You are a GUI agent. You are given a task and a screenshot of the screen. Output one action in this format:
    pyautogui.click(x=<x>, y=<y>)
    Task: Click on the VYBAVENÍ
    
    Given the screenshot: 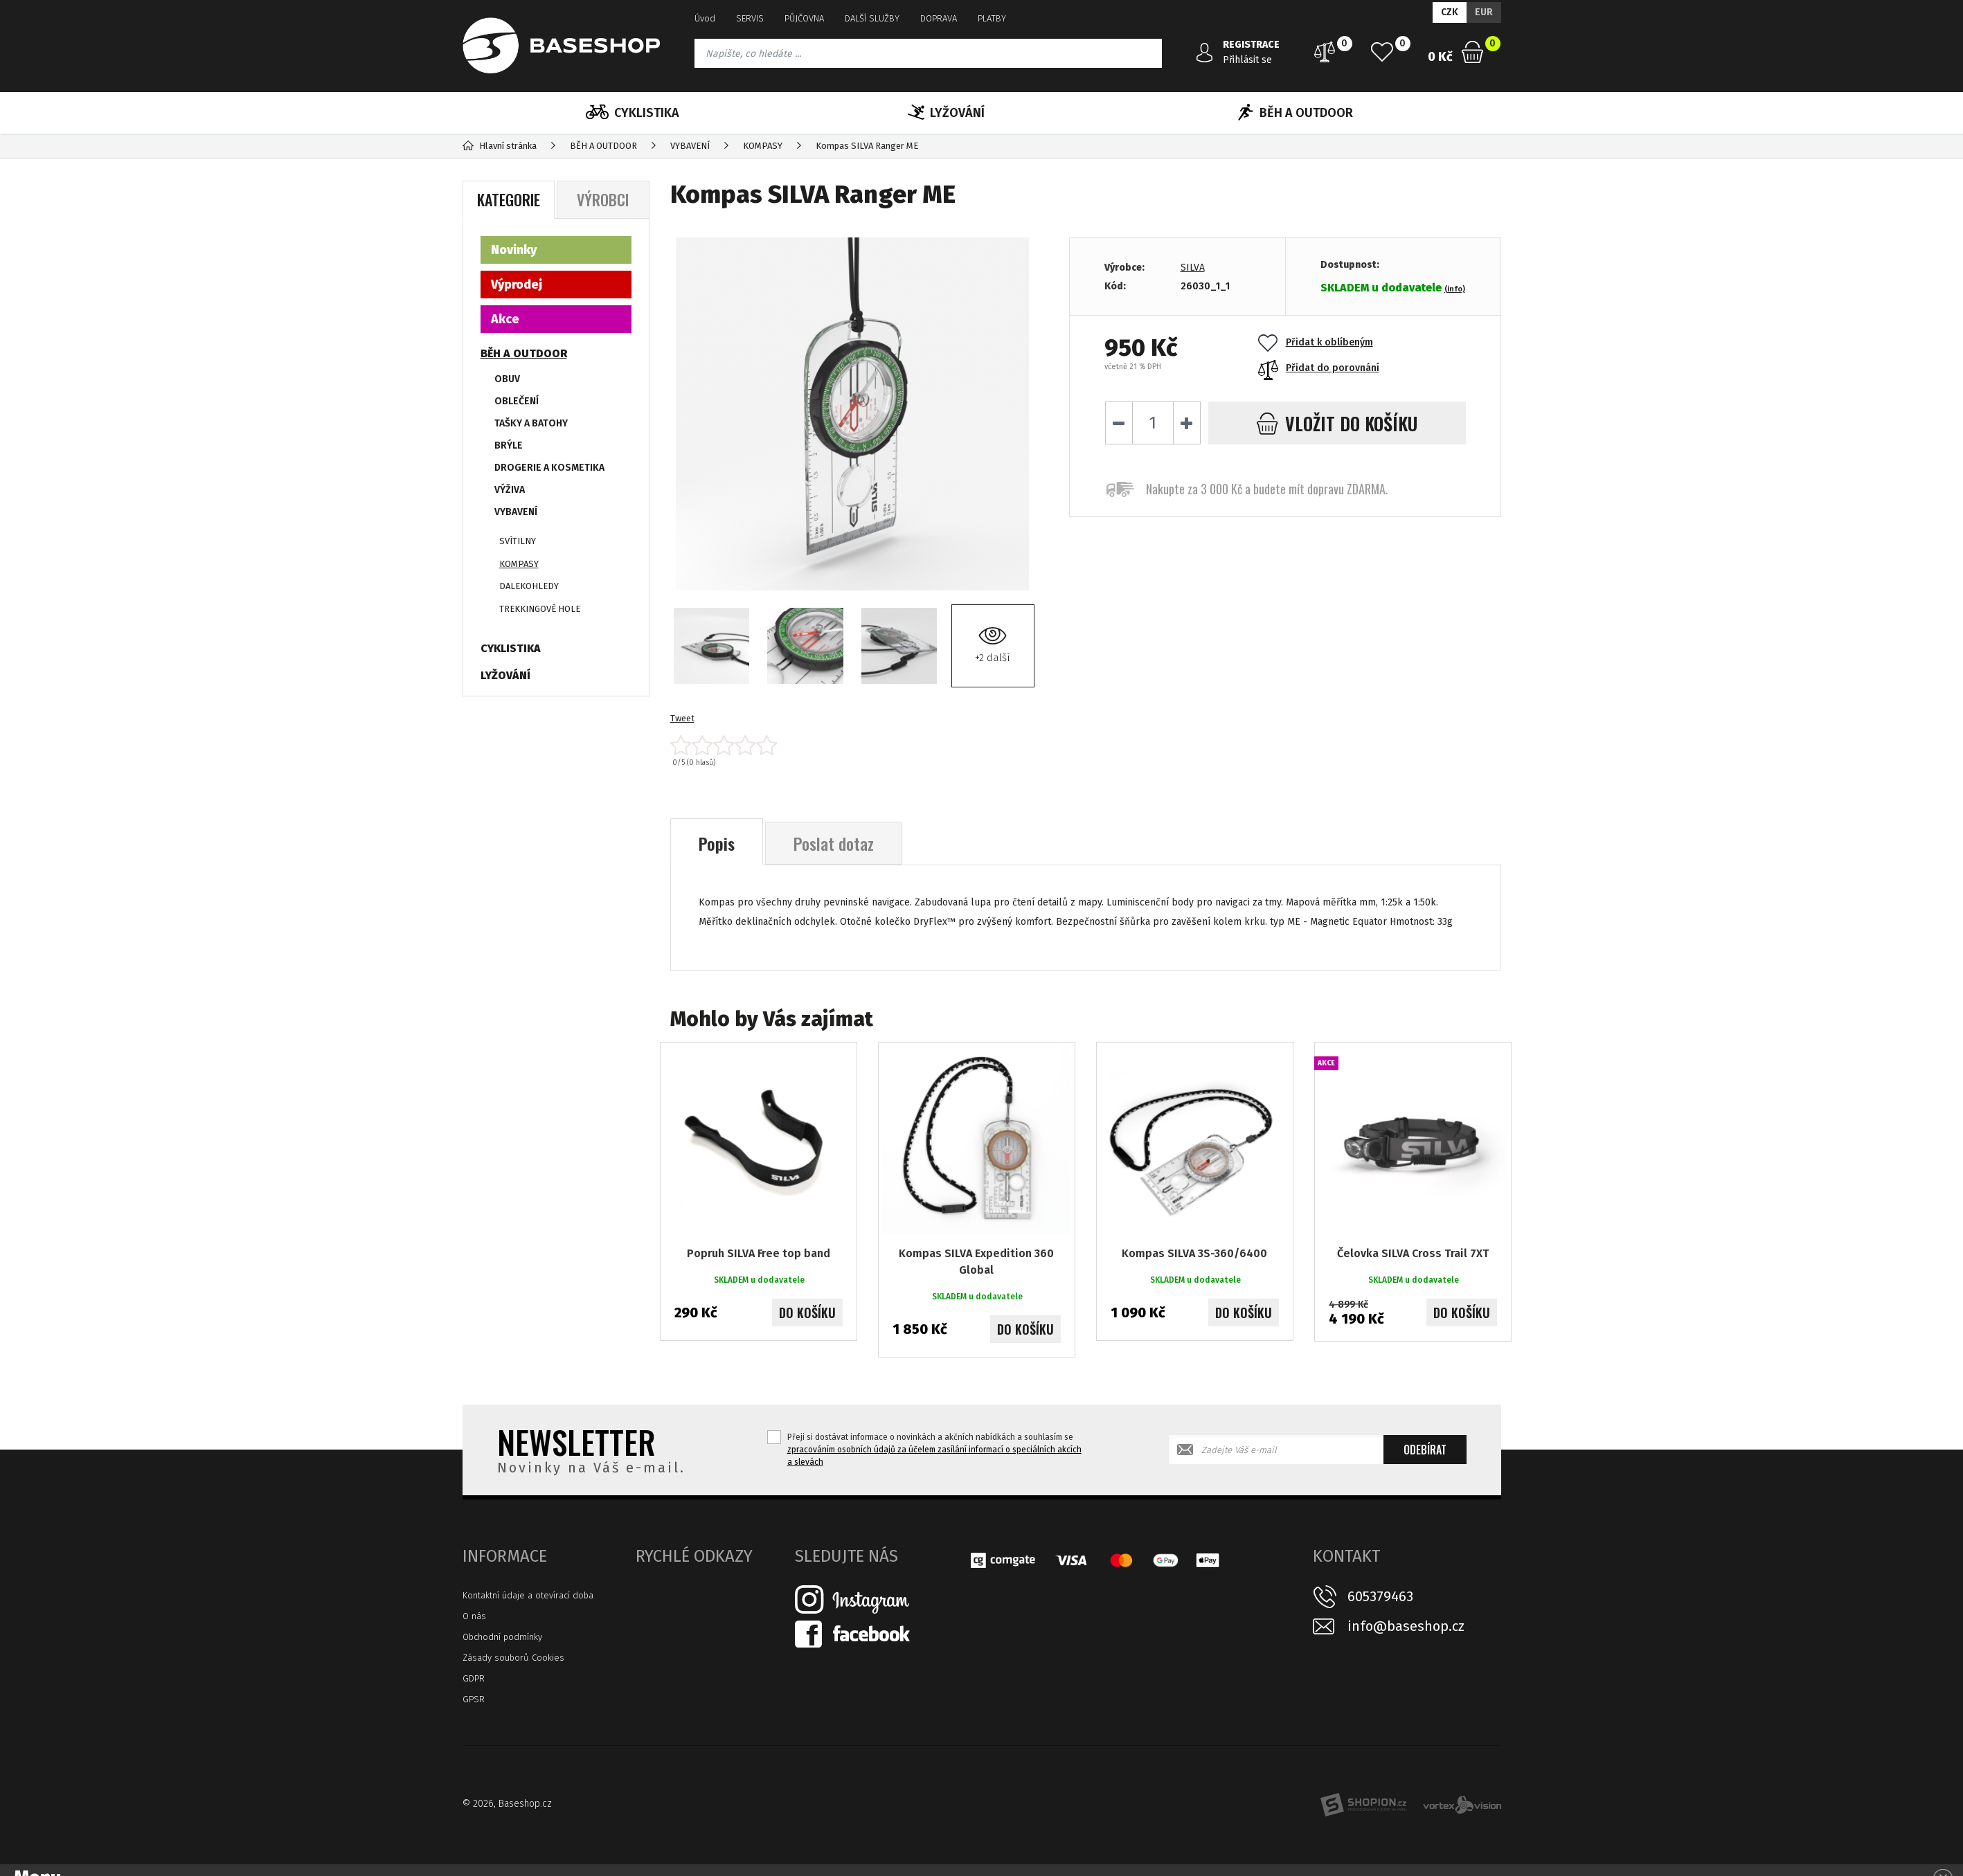 What is the action you would take?
    pyautogui.click(x=515, y=512)
    